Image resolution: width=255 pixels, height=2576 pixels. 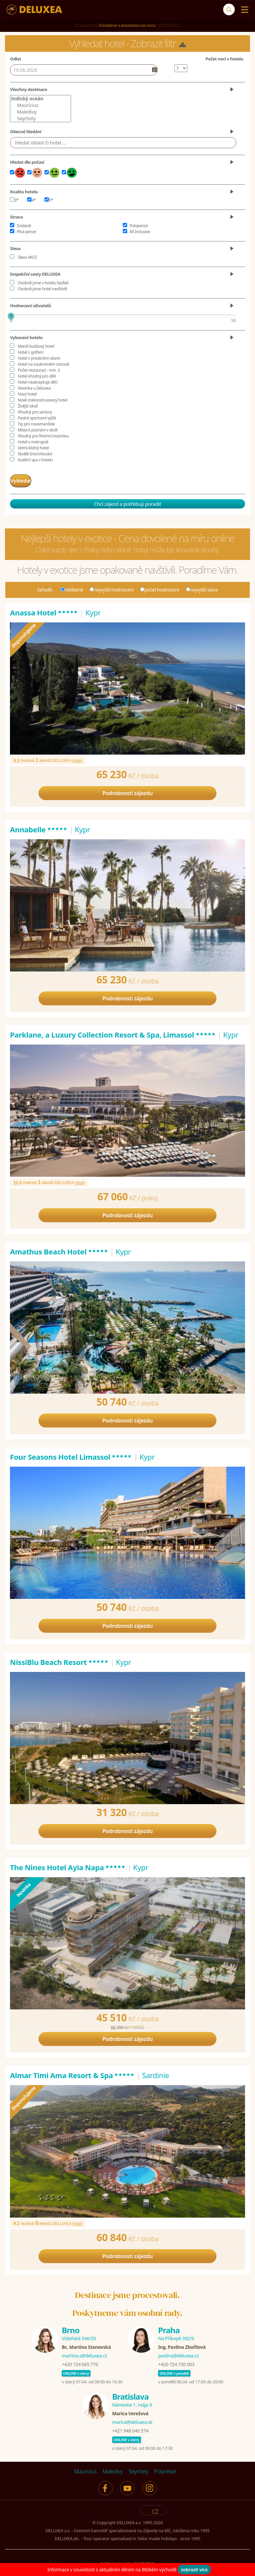 I want to click on Nový hotel, so click(x=27, y=394).